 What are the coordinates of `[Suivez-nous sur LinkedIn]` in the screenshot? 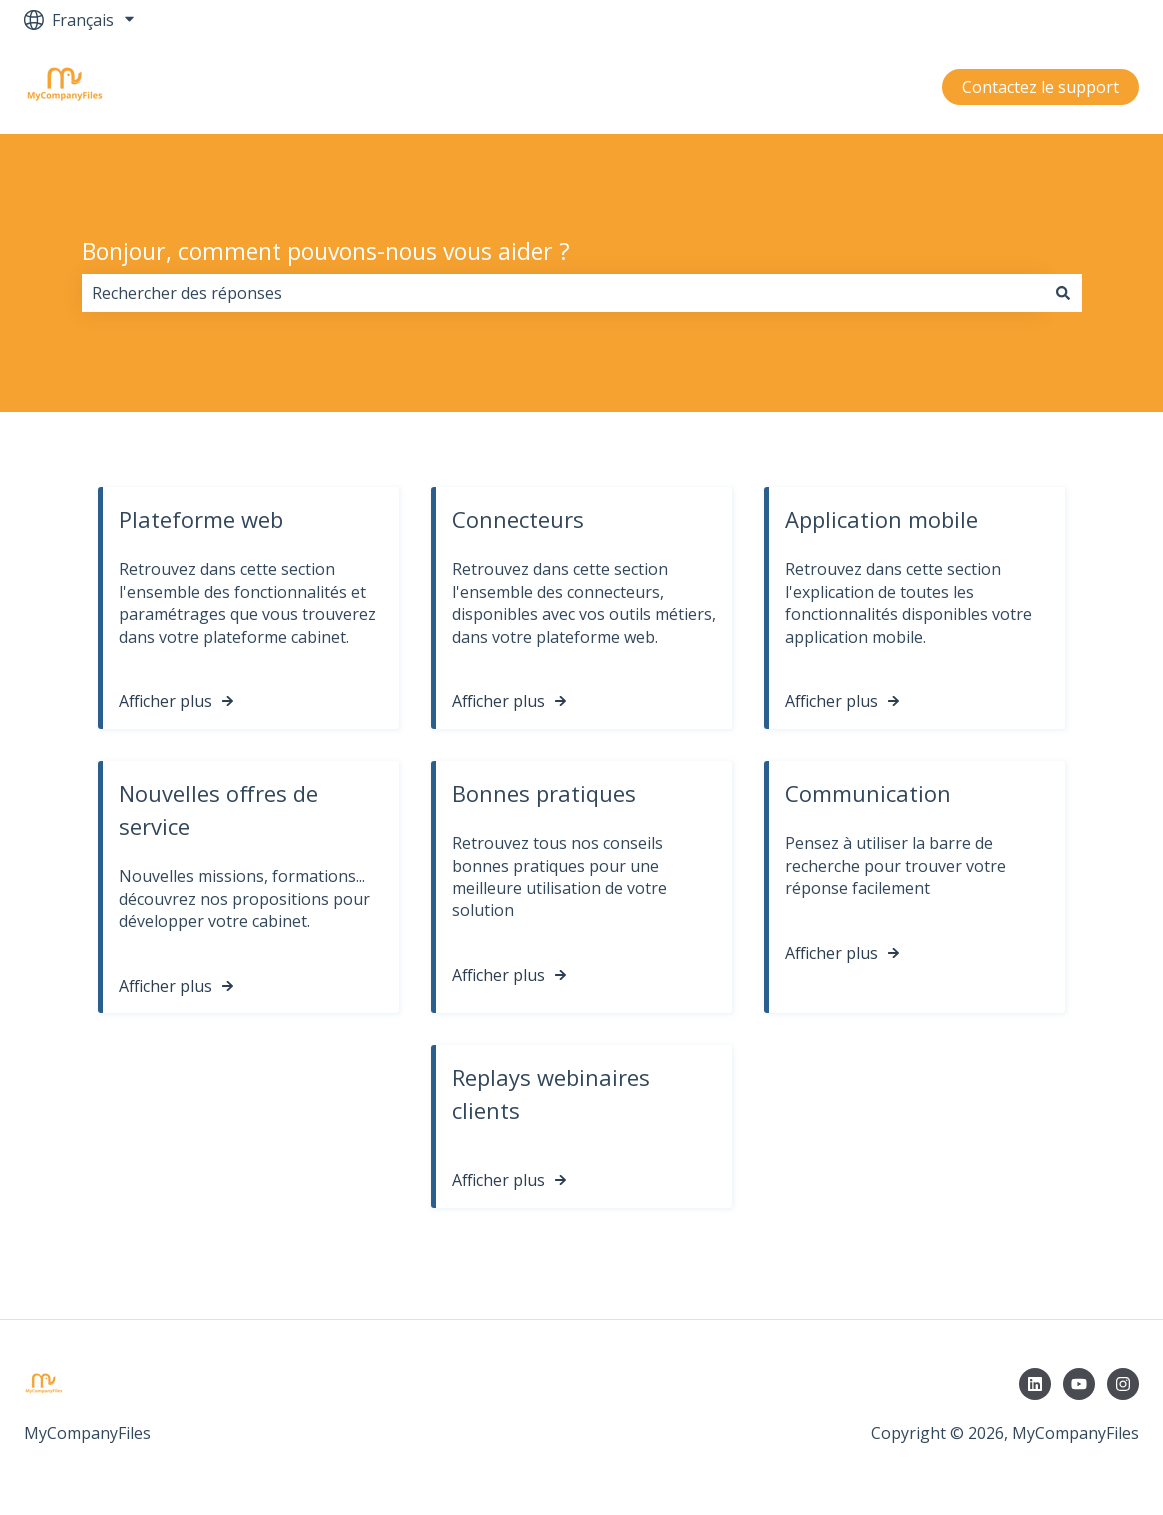 It's located at (1035, 1384).